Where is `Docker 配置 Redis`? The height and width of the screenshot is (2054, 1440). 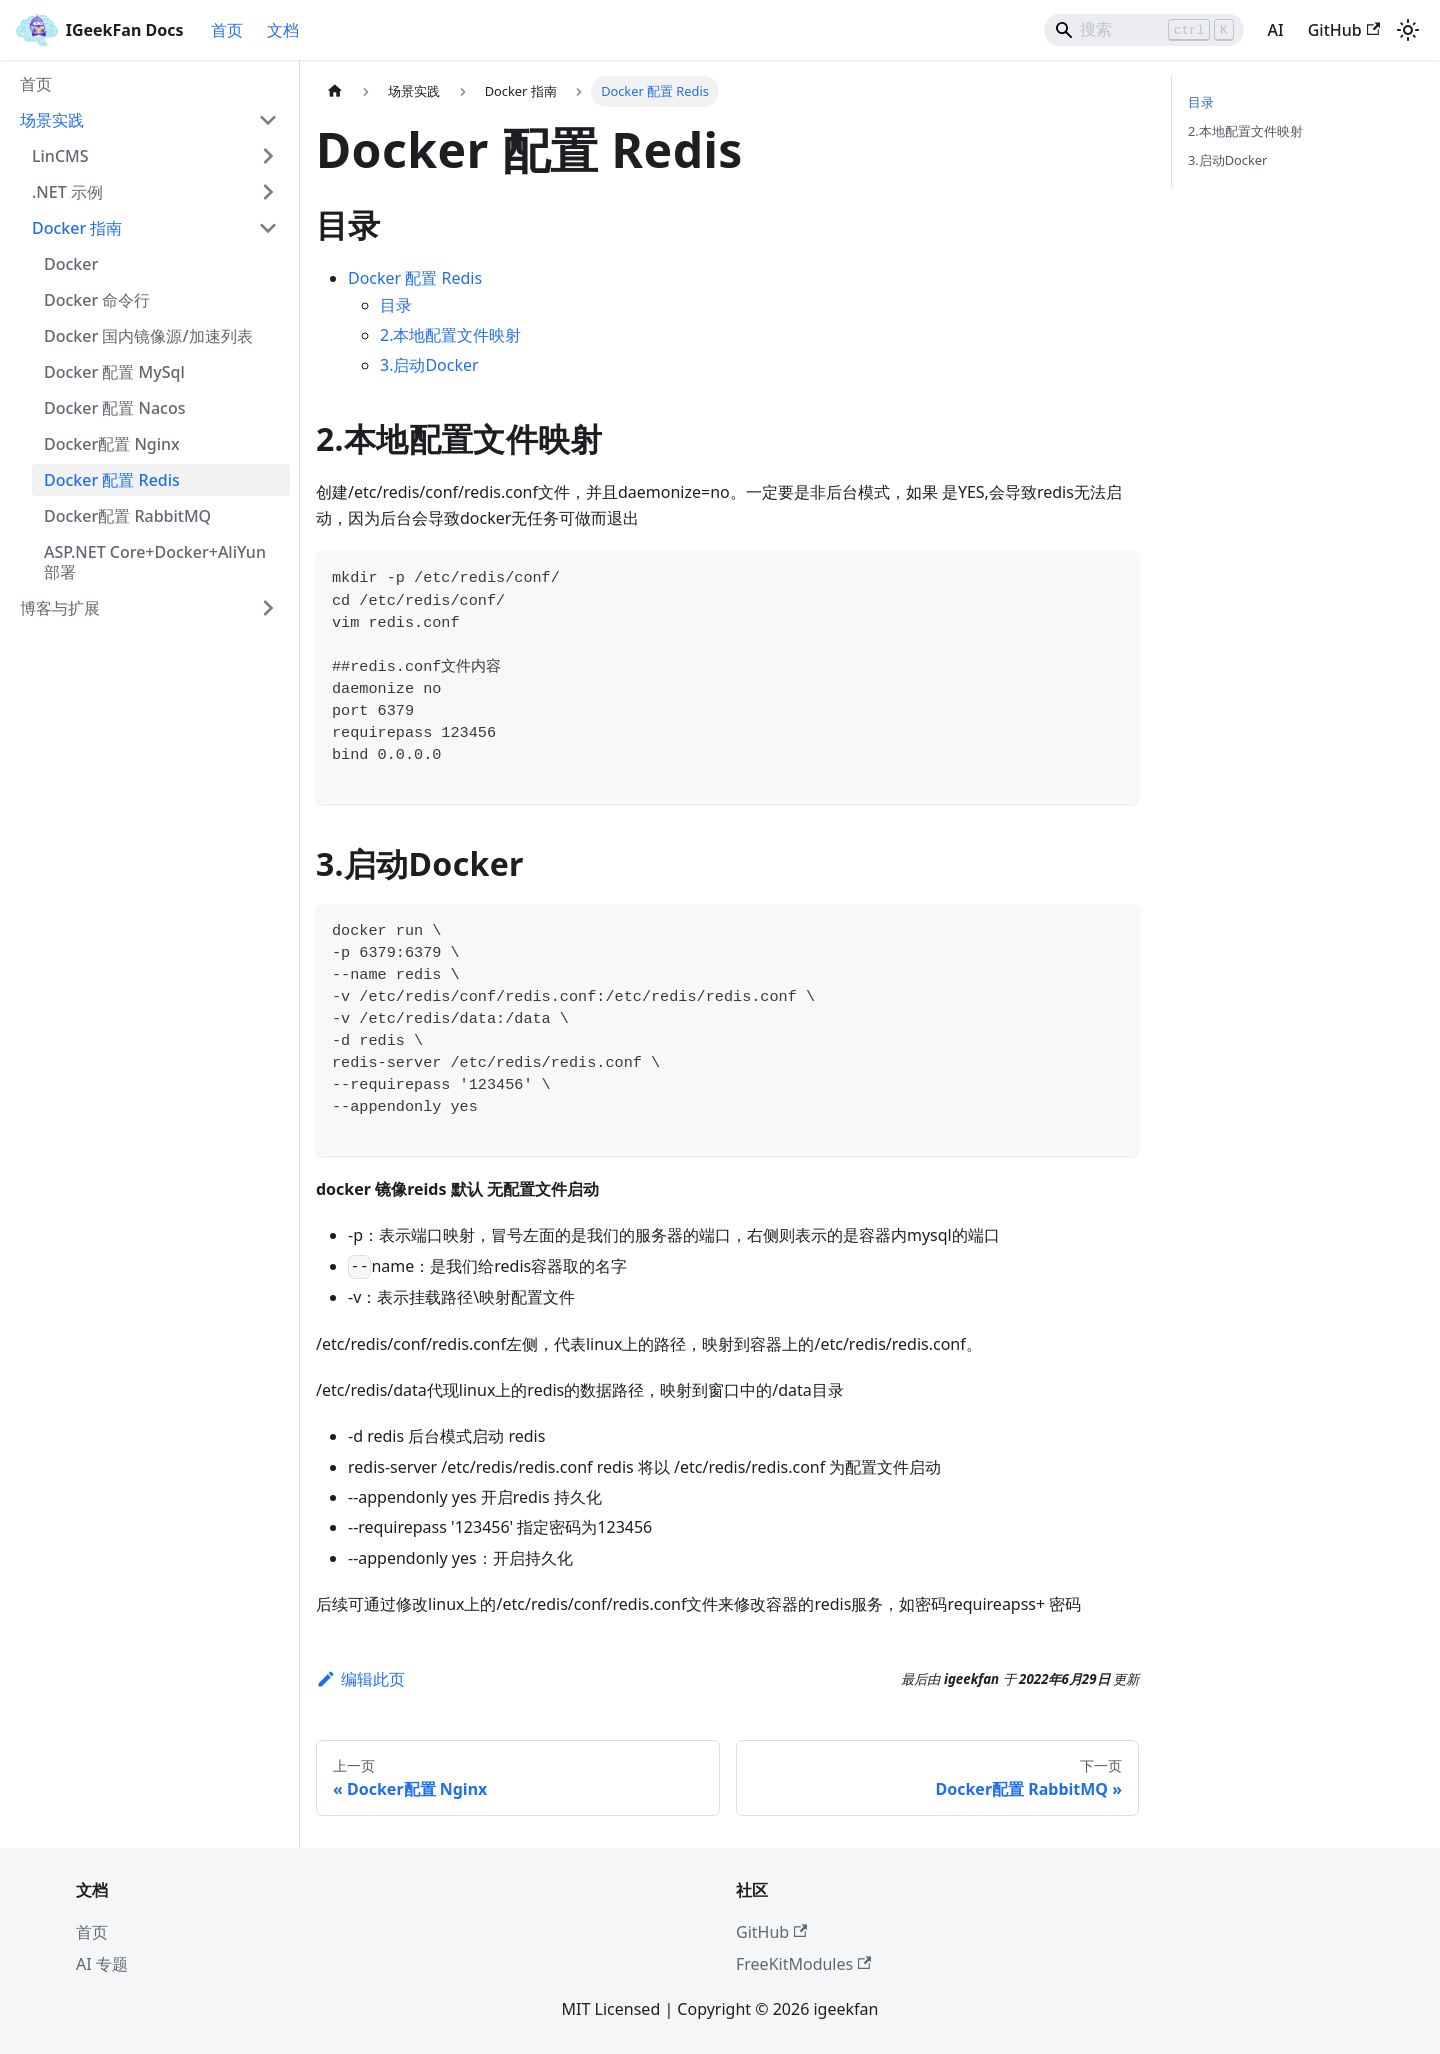
Docker 配置 Redis is located at coordinates (415, 278).